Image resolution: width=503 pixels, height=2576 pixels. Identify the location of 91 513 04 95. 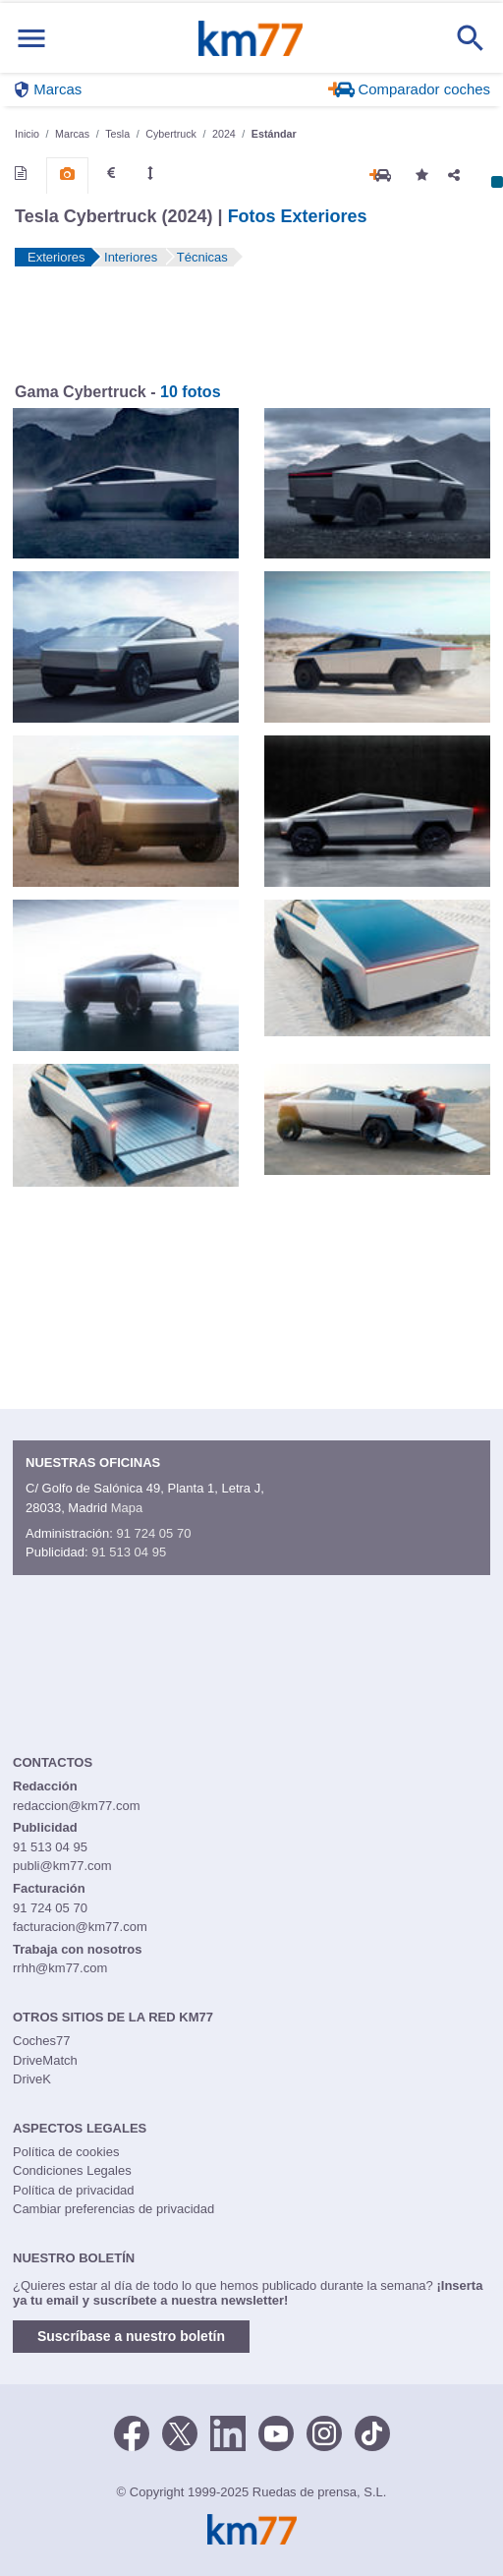
(128, 1552).